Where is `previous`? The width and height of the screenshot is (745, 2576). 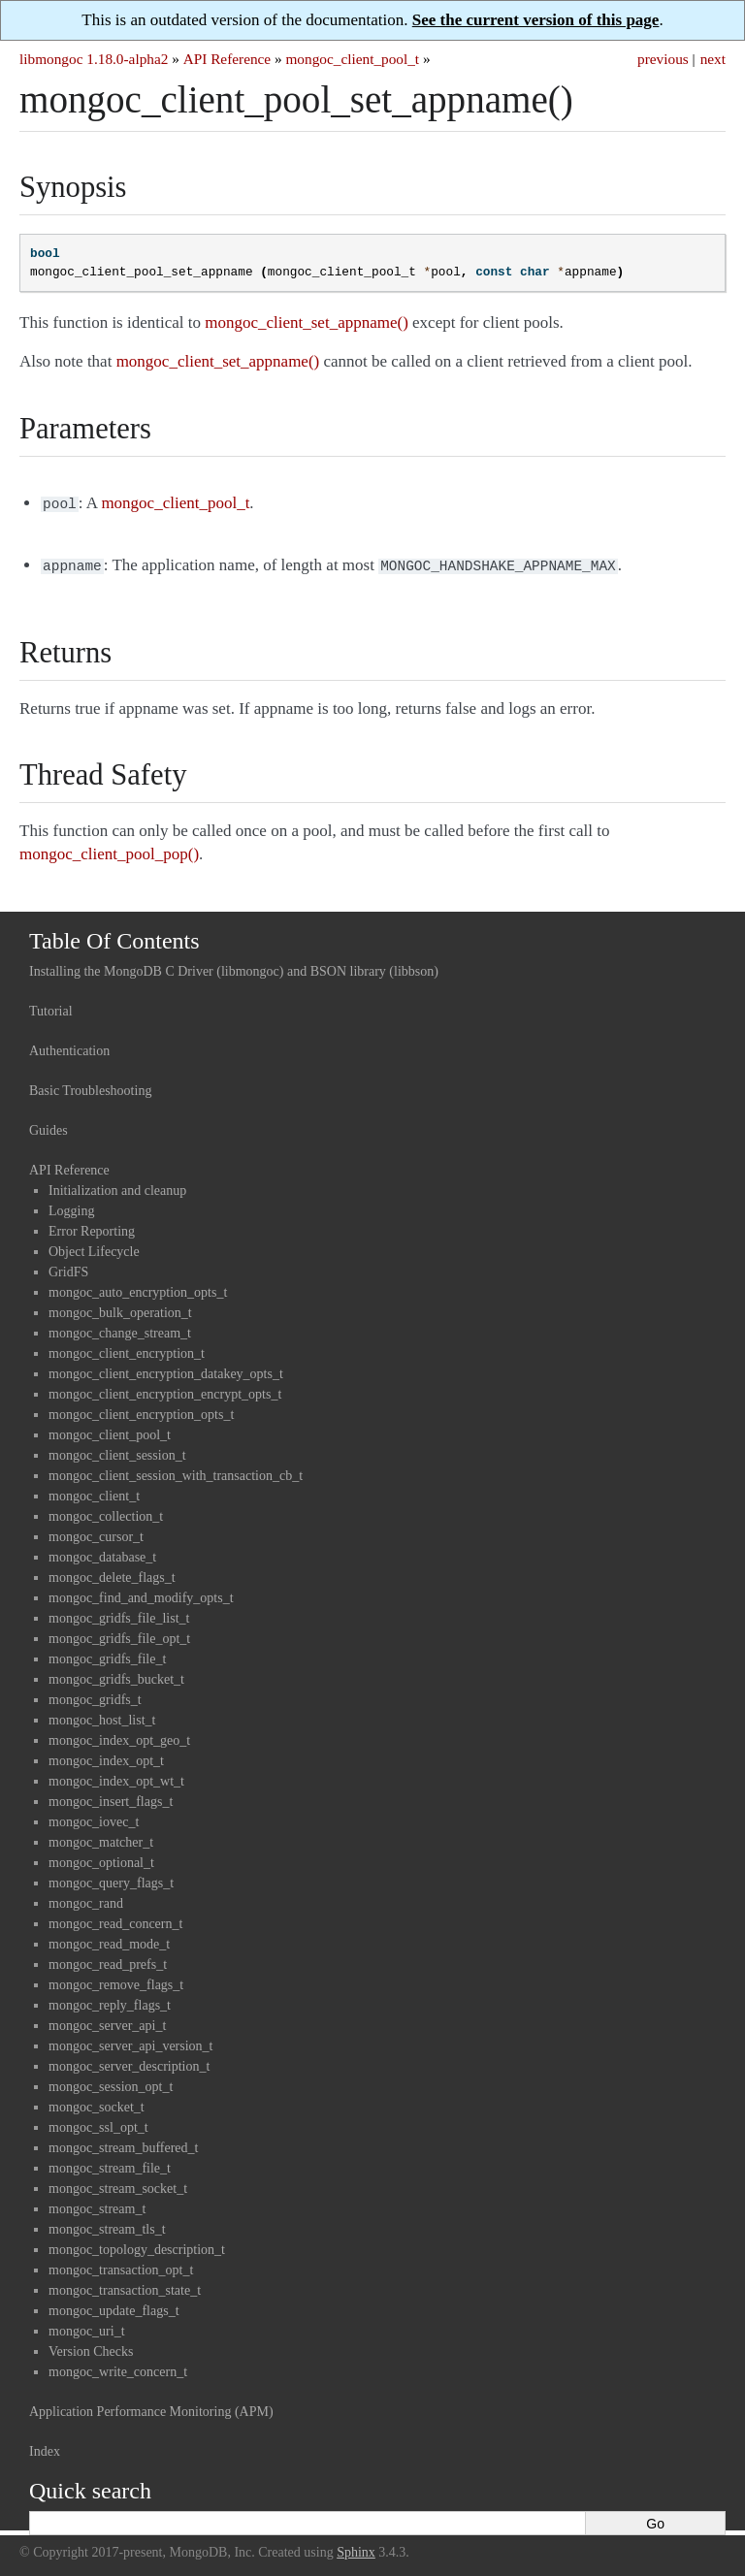
previous is located at coordinates (663, 58).